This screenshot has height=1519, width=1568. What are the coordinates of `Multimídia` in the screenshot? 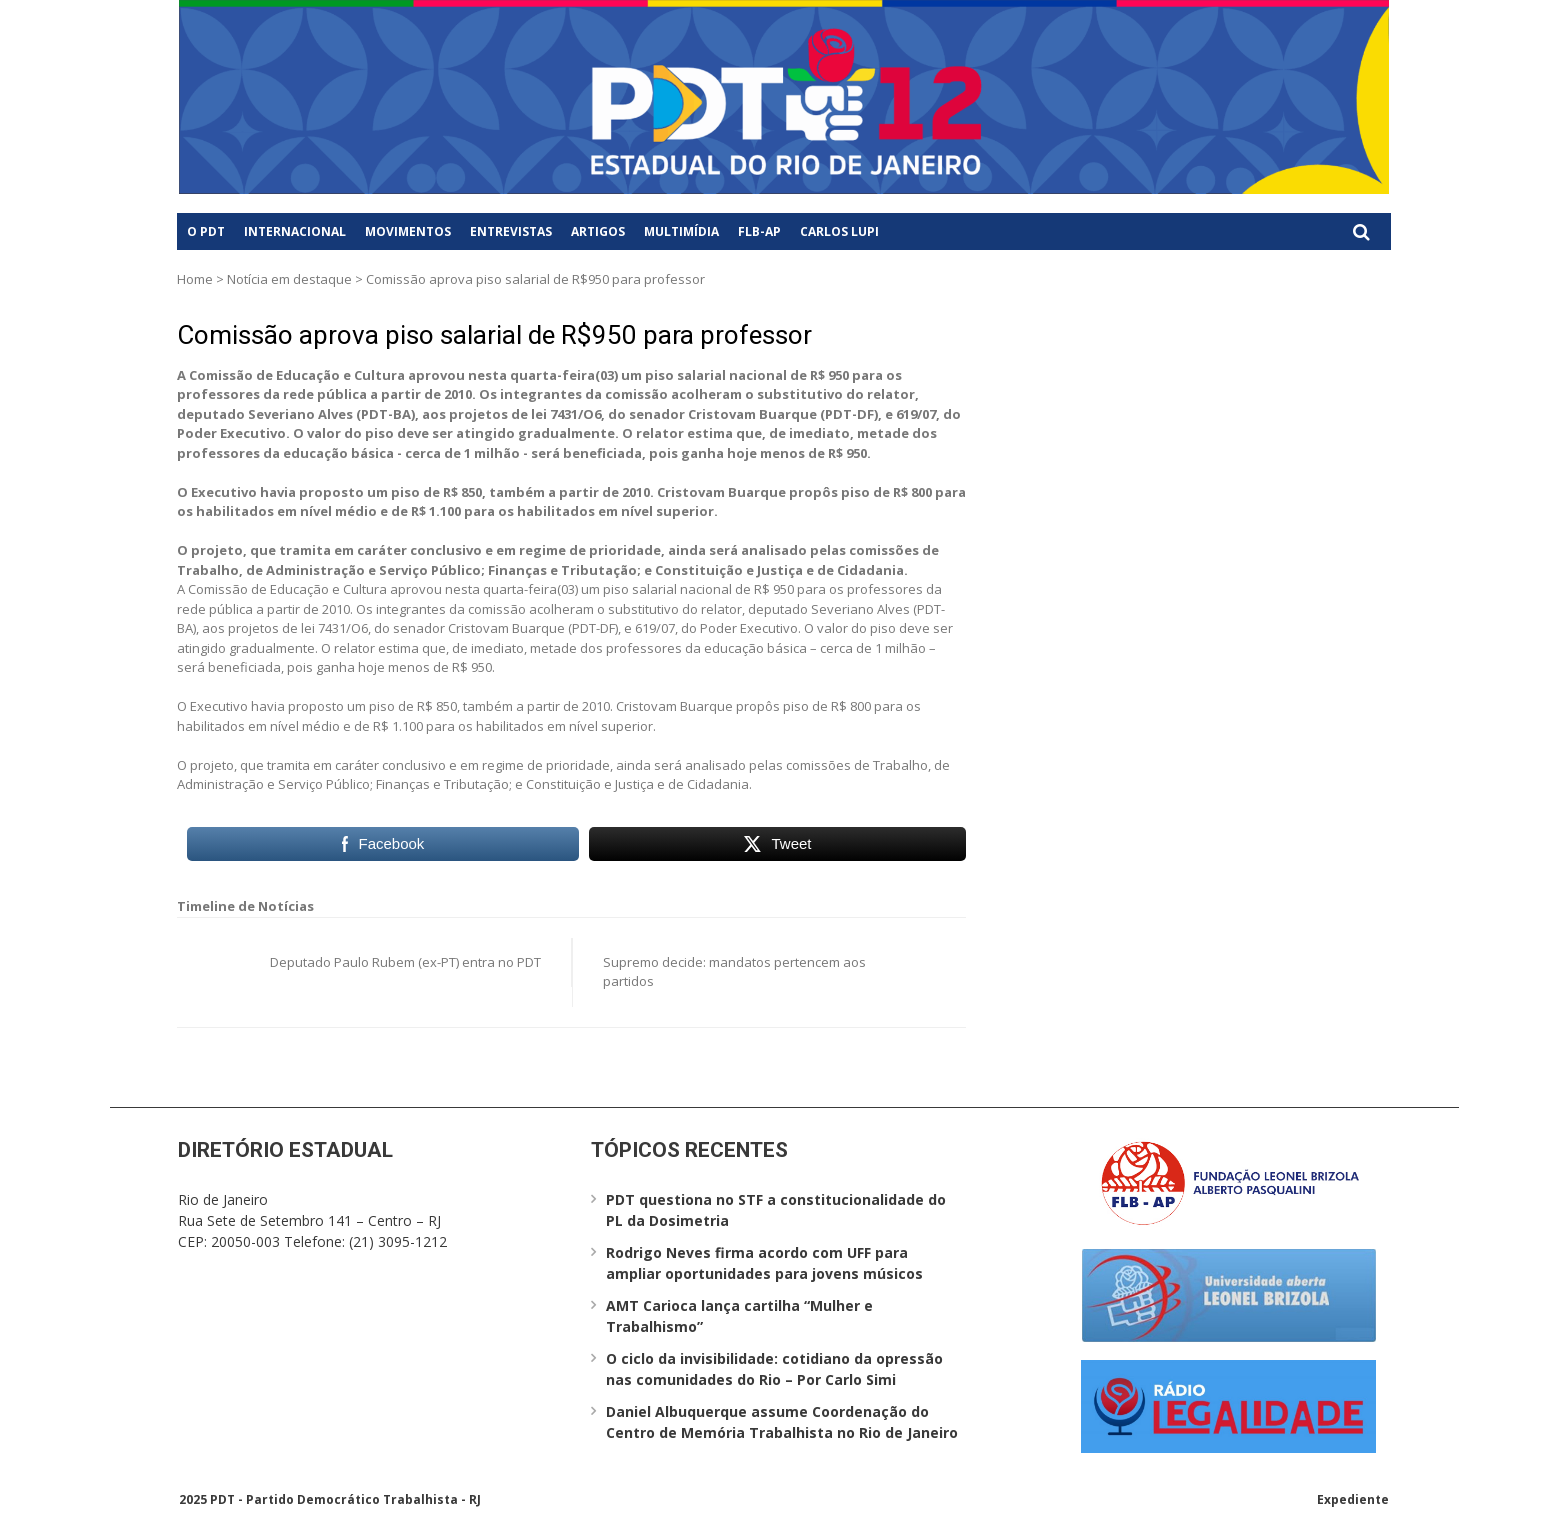 It's located at (681, 231).